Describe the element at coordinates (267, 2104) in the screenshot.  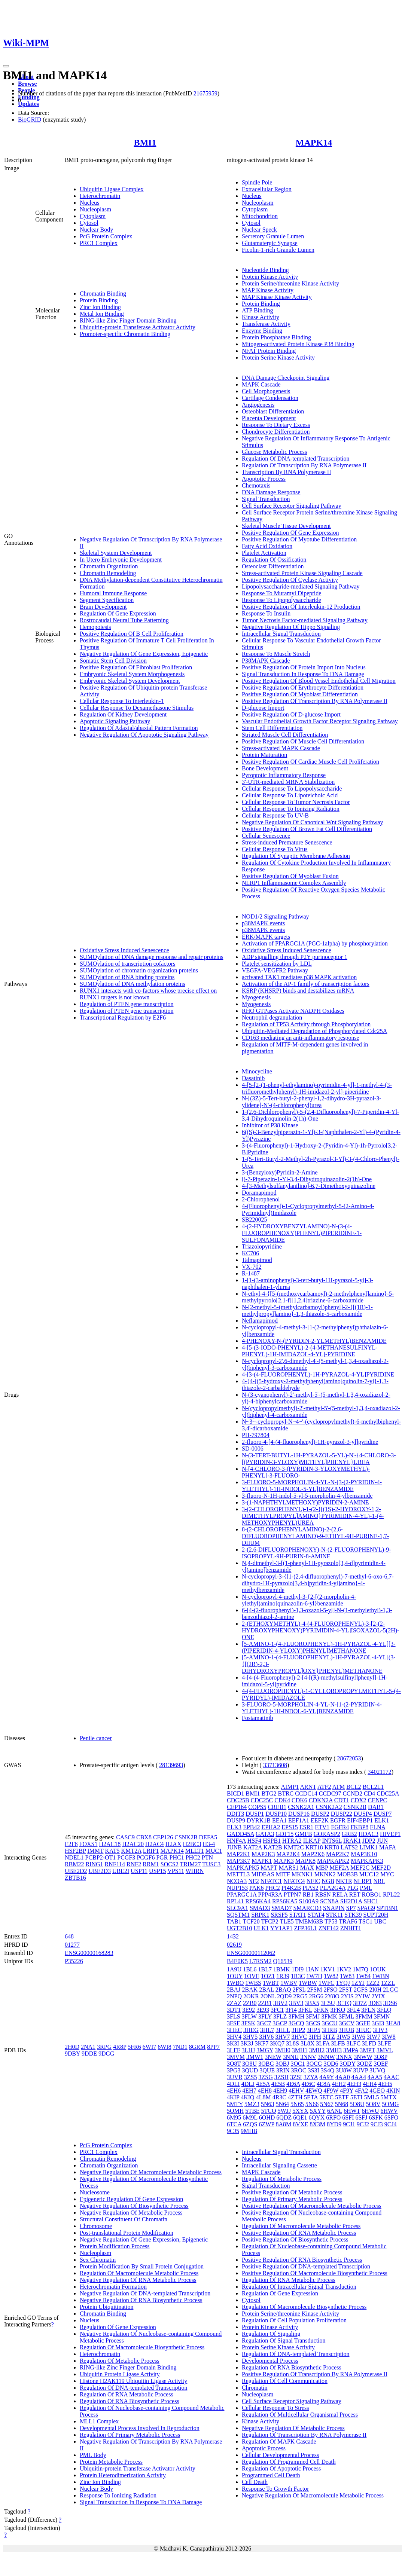
I see `5N63` at that location.